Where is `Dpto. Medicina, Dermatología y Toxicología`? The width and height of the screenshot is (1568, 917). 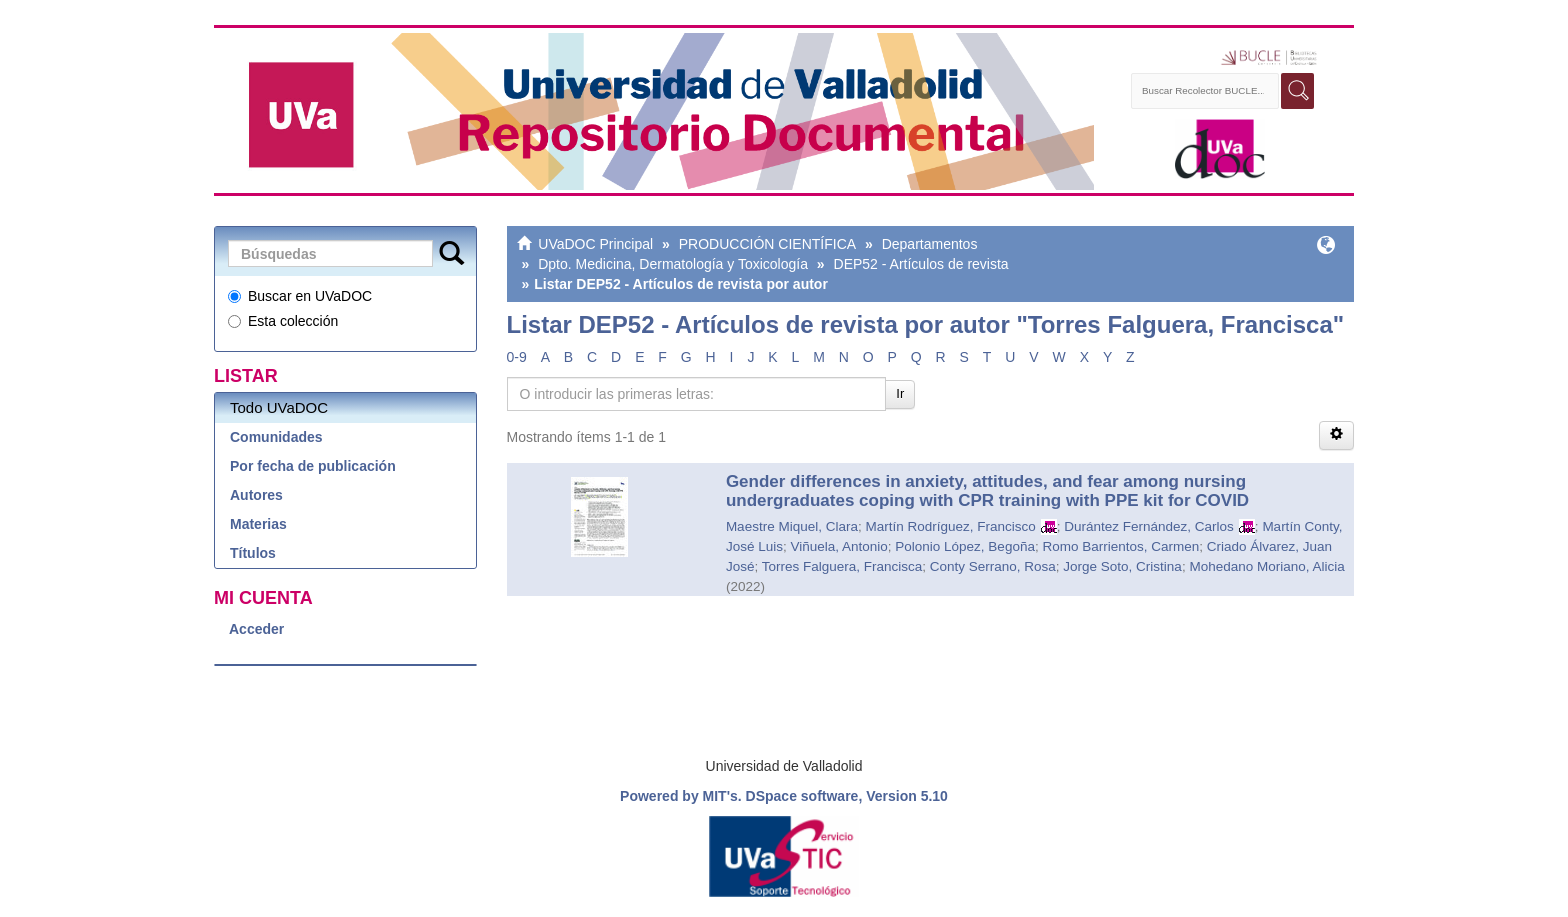
Dpto. Medicina, Dermatología y Toxicología is located at coordinates (673, 264).